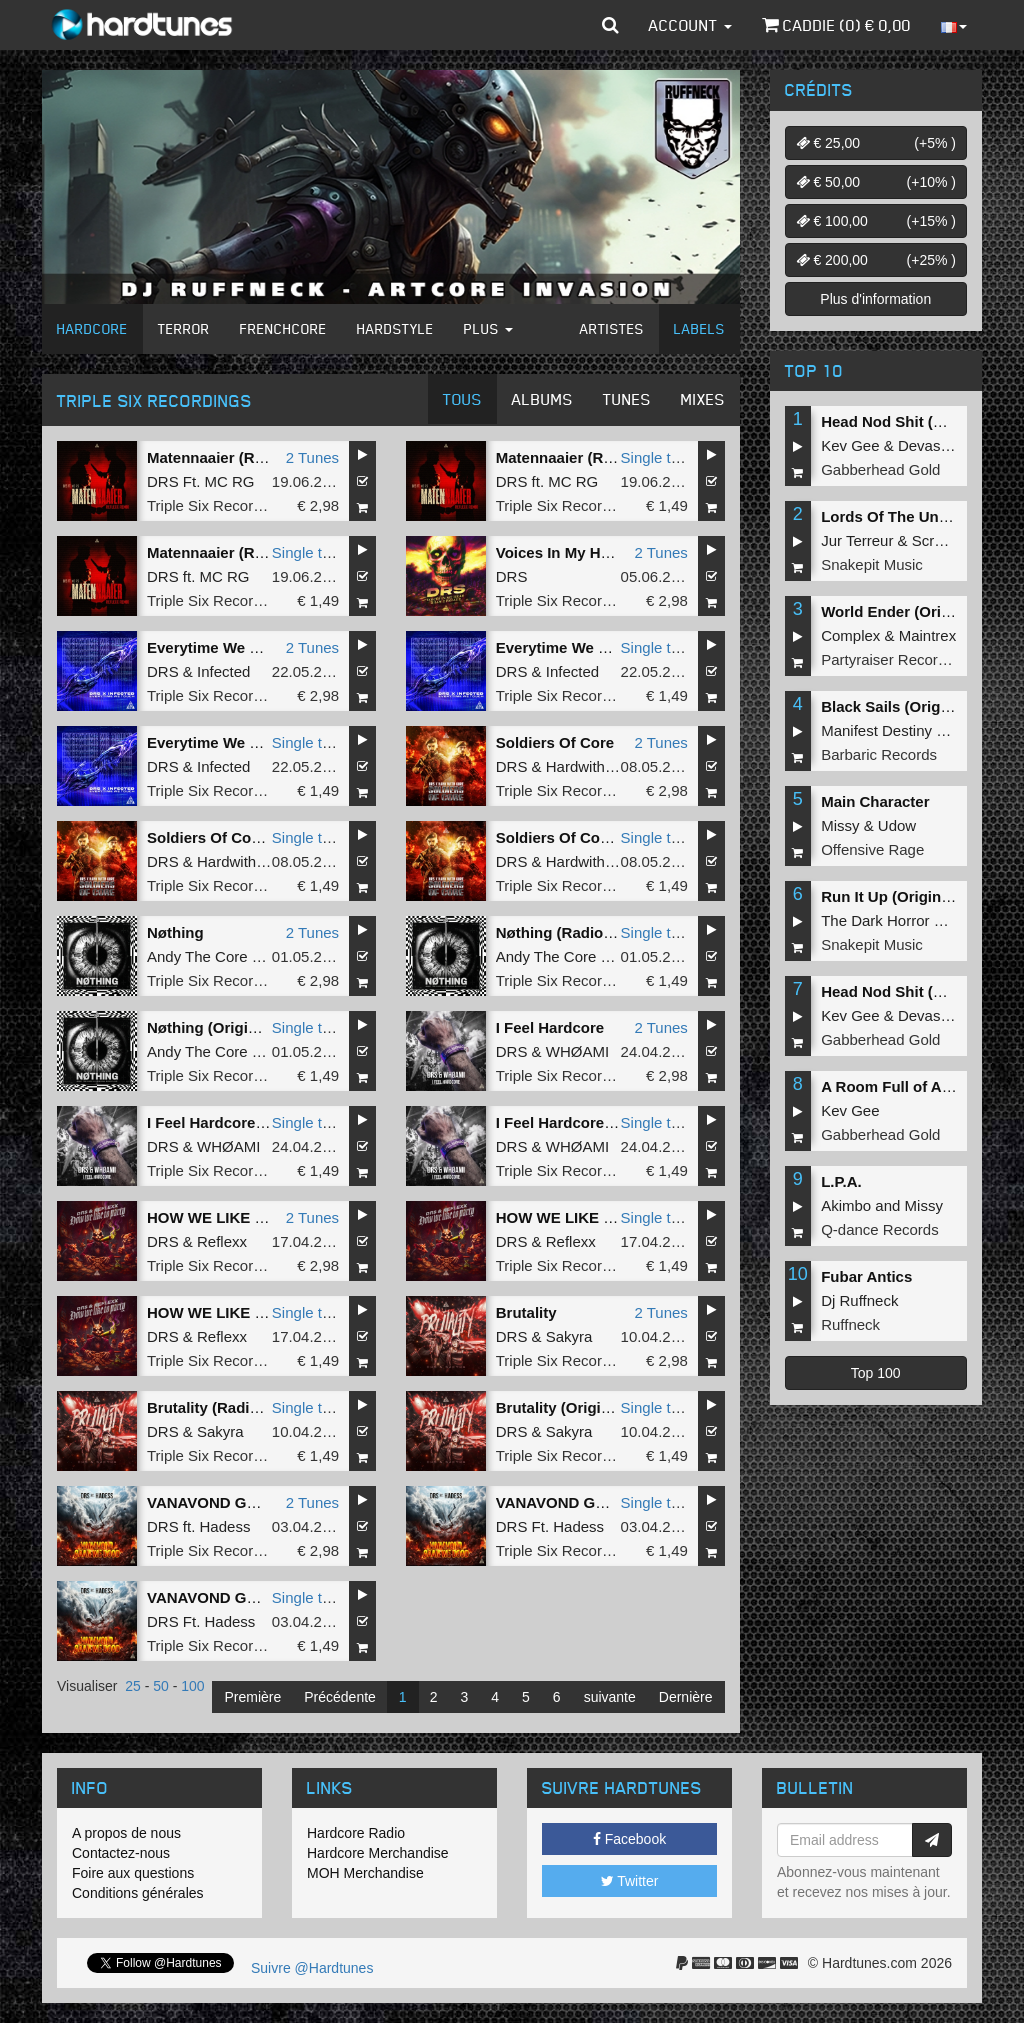 This screenshot has height=2023, width=1024. I want to click on Account [button], so click(690, 25).